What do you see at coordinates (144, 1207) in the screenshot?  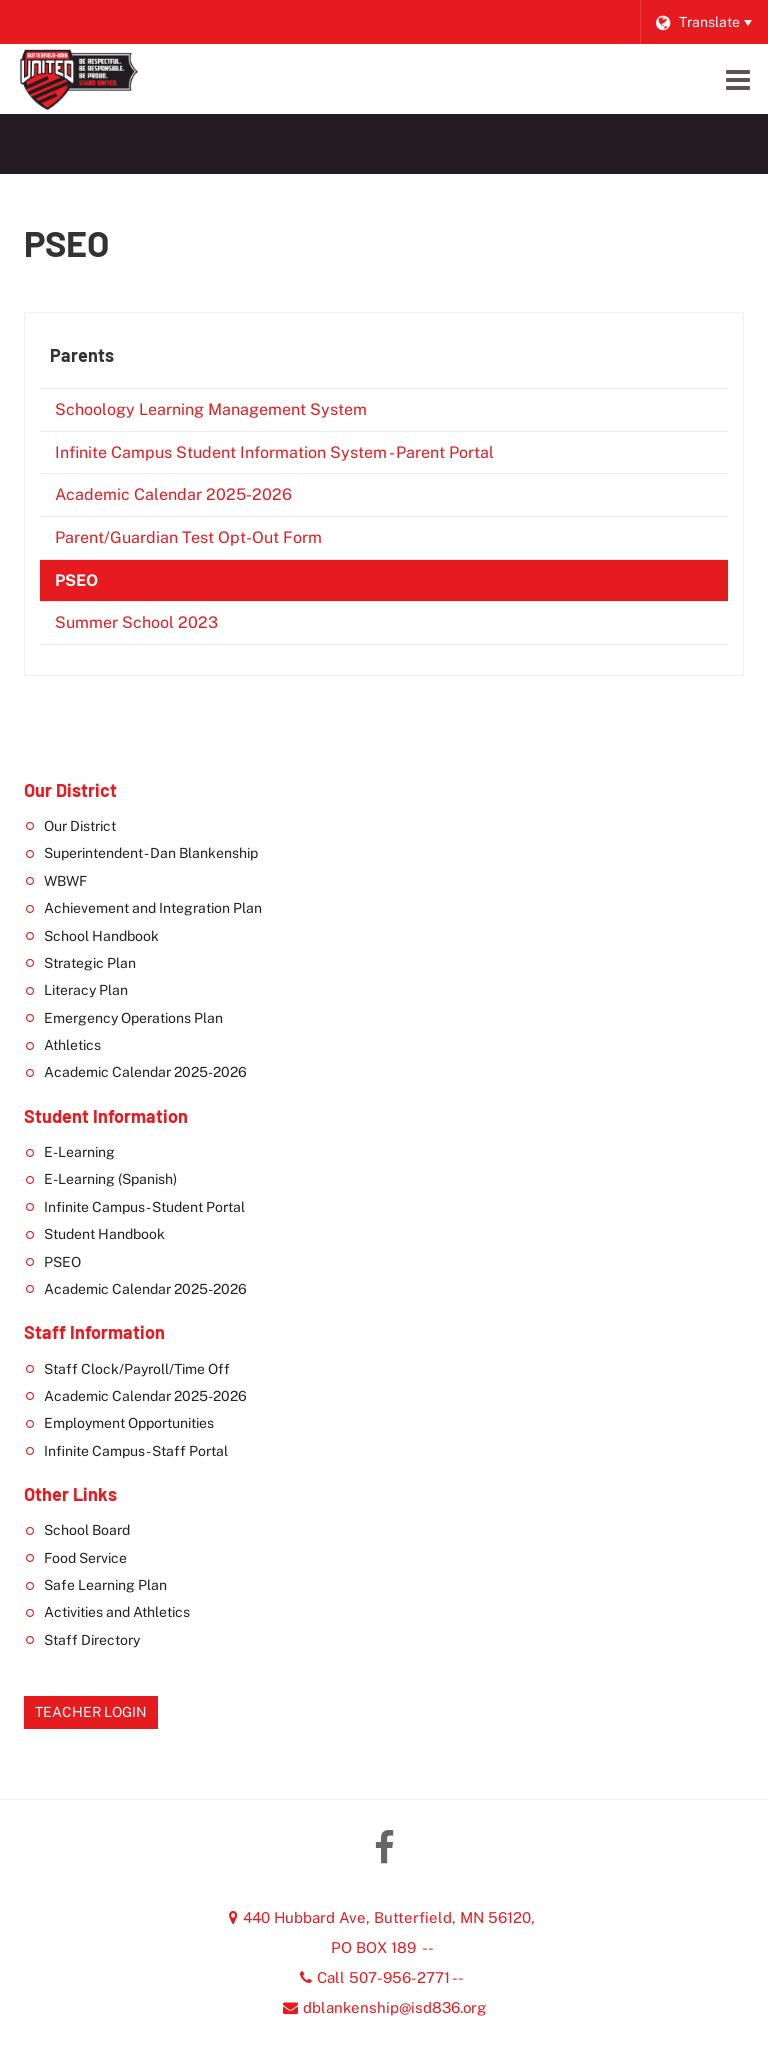 I see `Infinite Campus - Student Portal` at bounding box center [144, 1207].